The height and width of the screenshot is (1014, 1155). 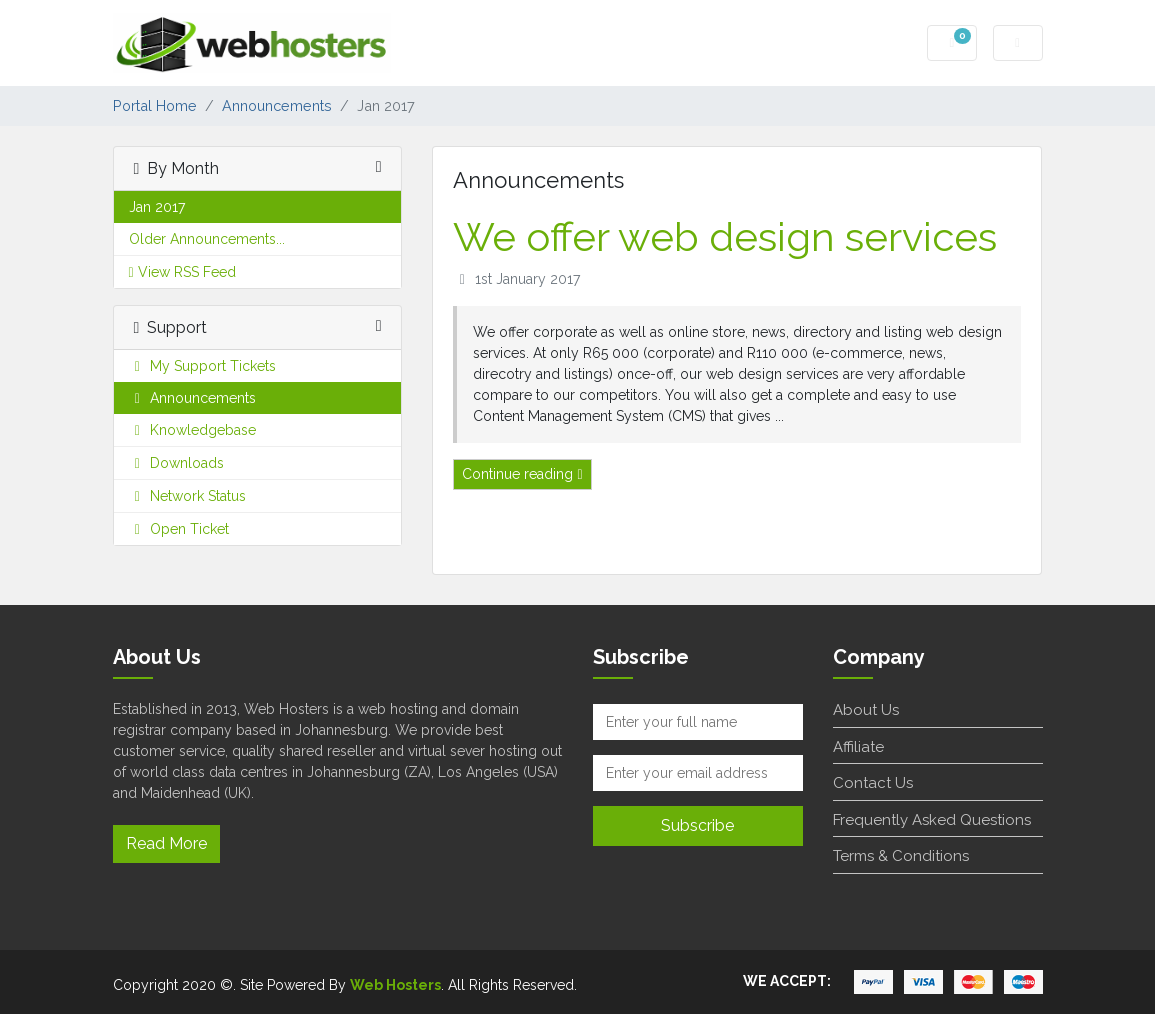 I want to click on Portal Home, so click(x=155, y=105).